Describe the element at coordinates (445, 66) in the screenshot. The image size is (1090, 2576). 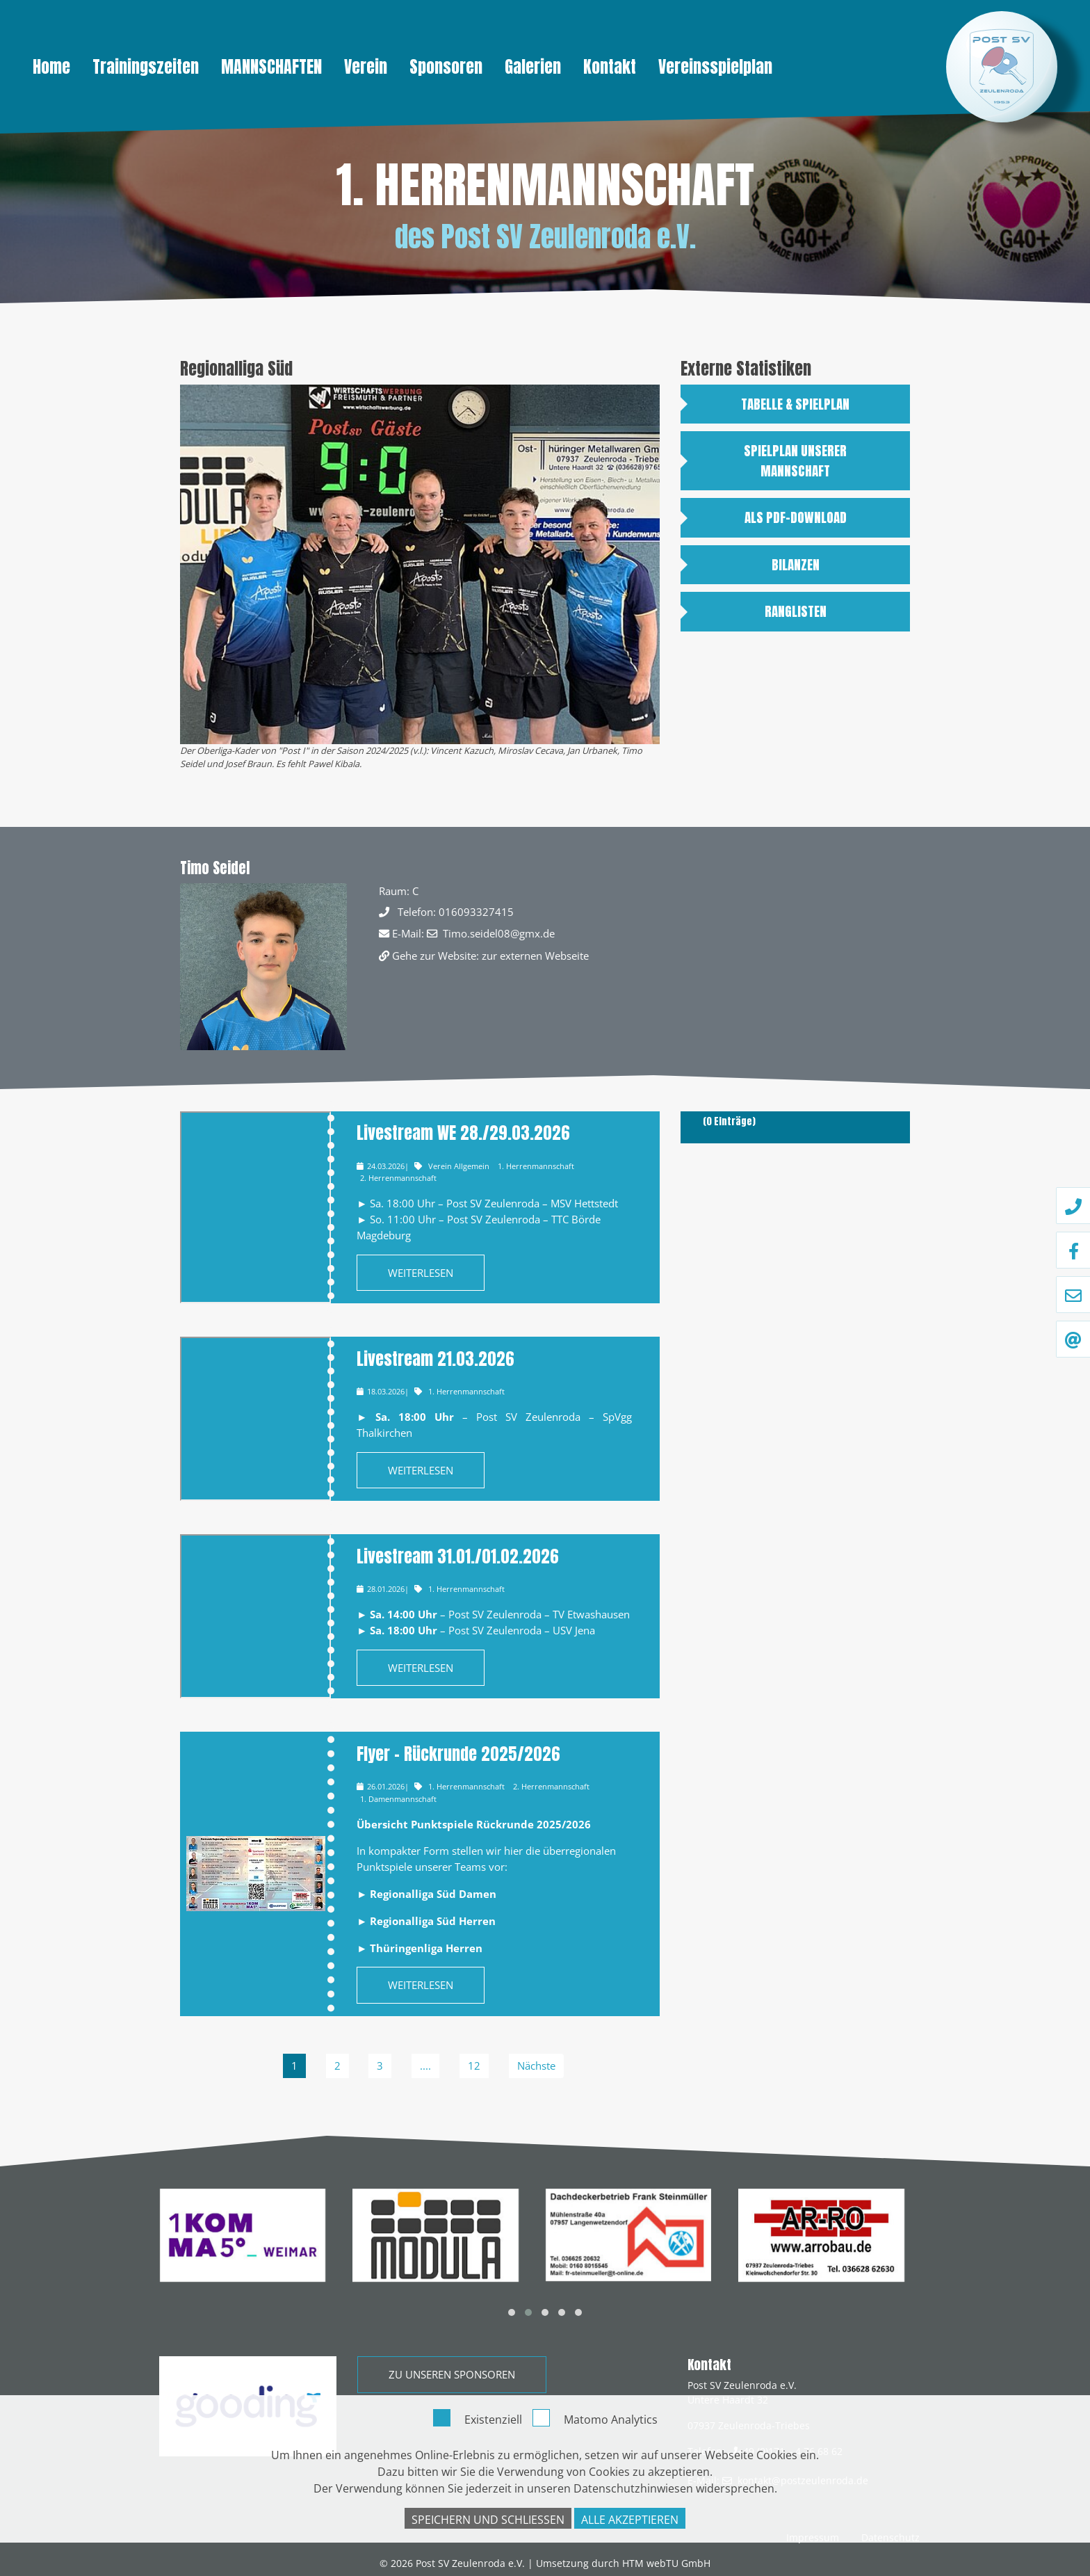
I see `Sponsoren` at that location.